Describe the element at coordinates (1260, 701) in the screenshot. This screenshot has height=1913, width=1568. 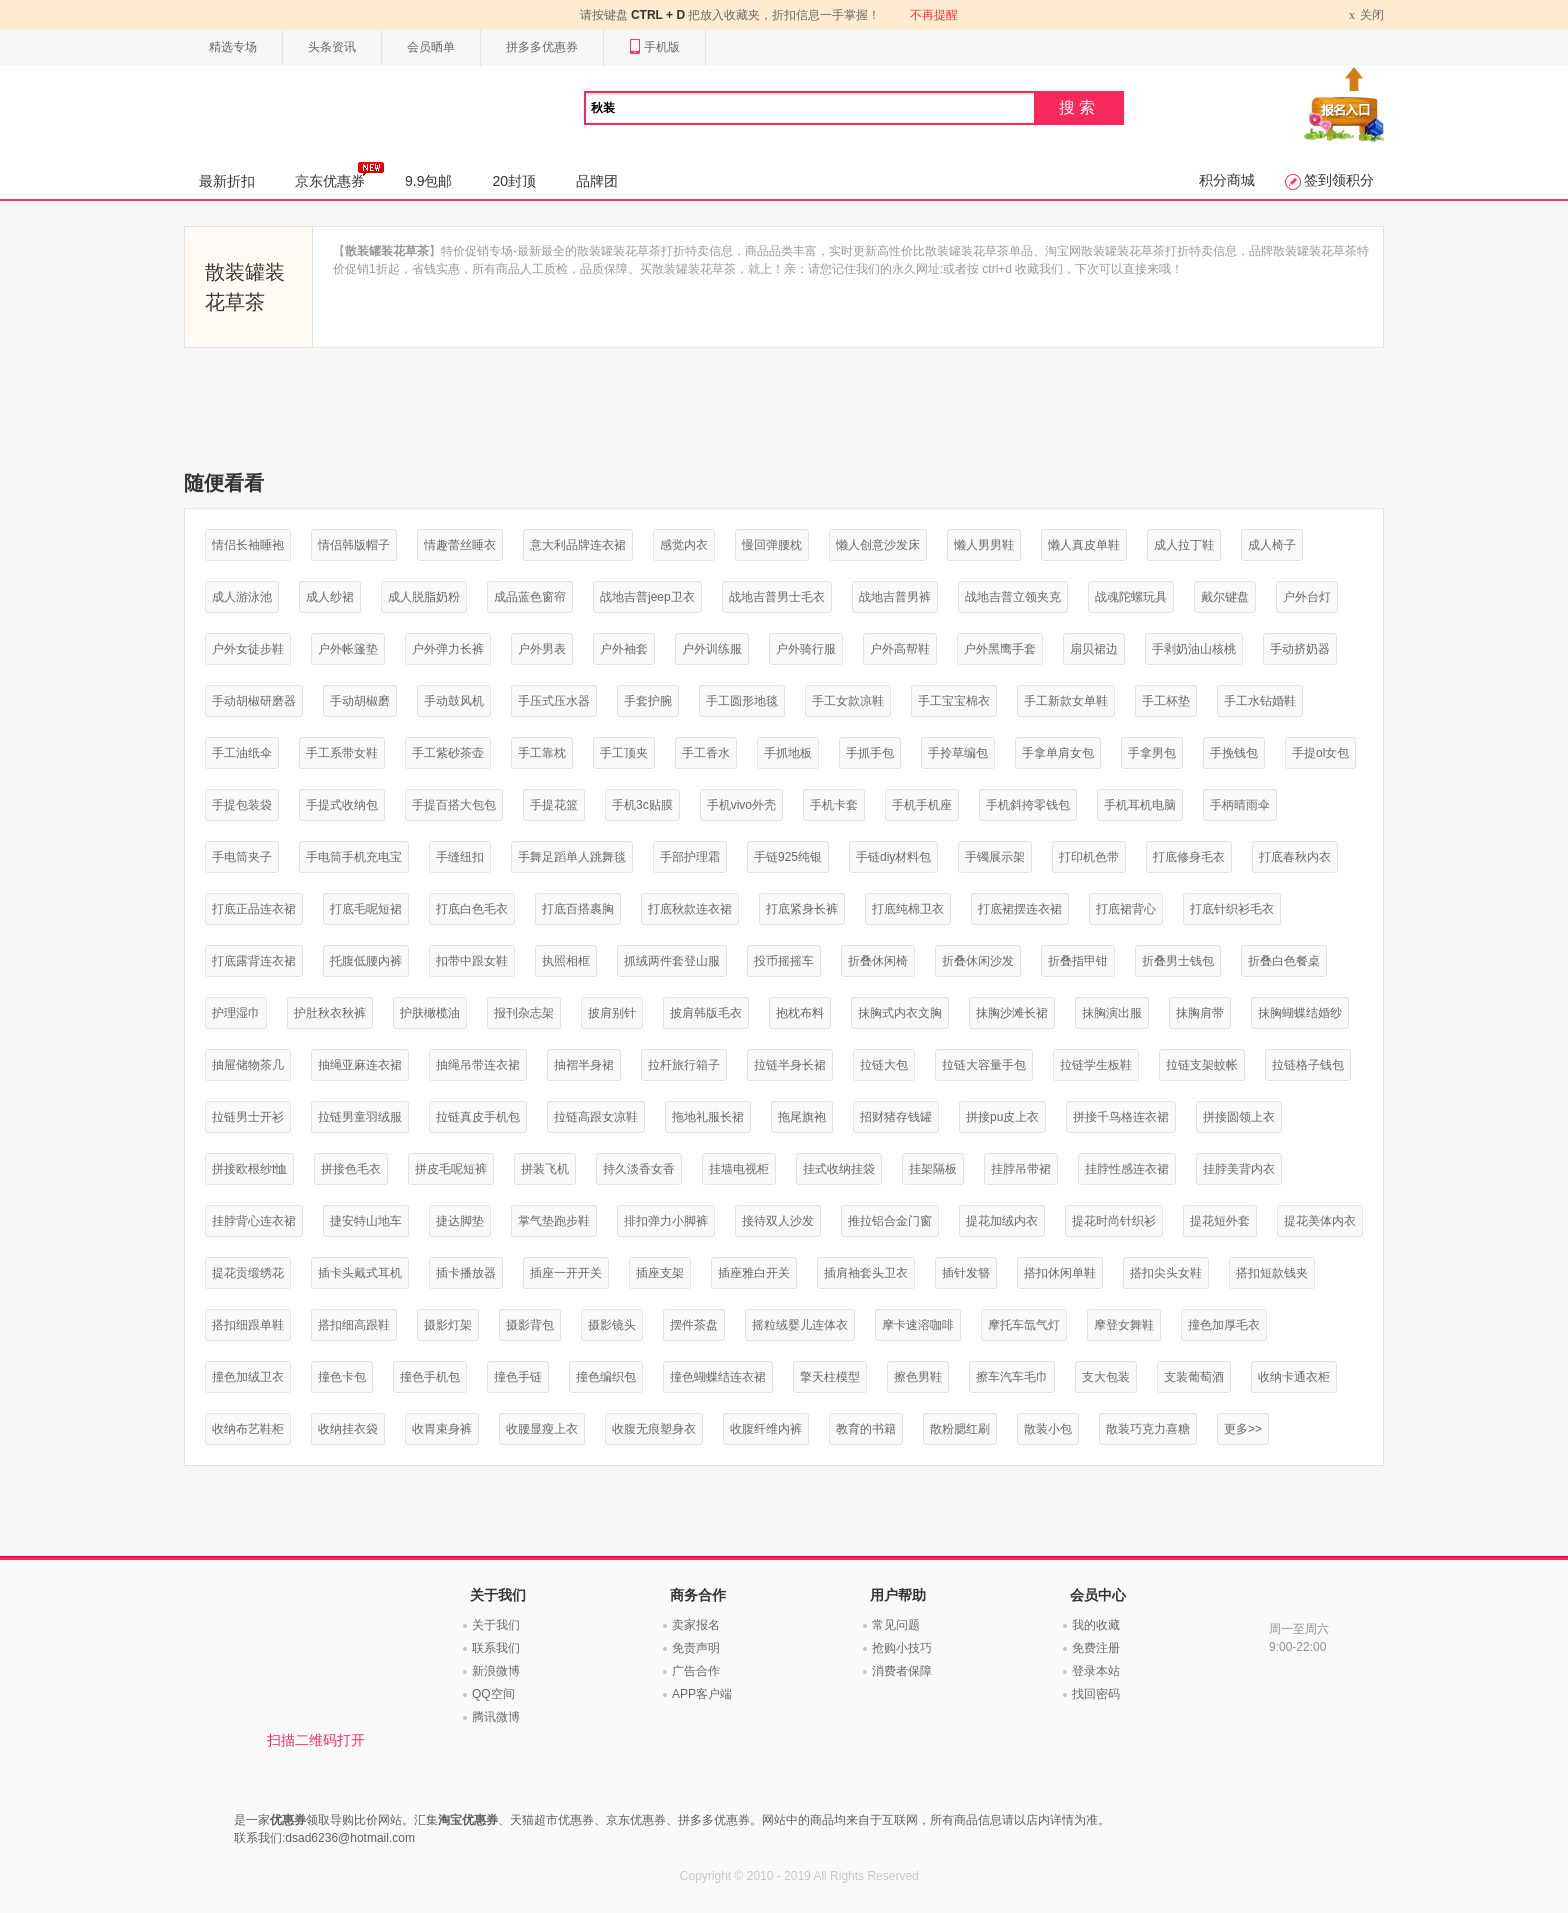
I see `手工水钻婚鞋` at that location.